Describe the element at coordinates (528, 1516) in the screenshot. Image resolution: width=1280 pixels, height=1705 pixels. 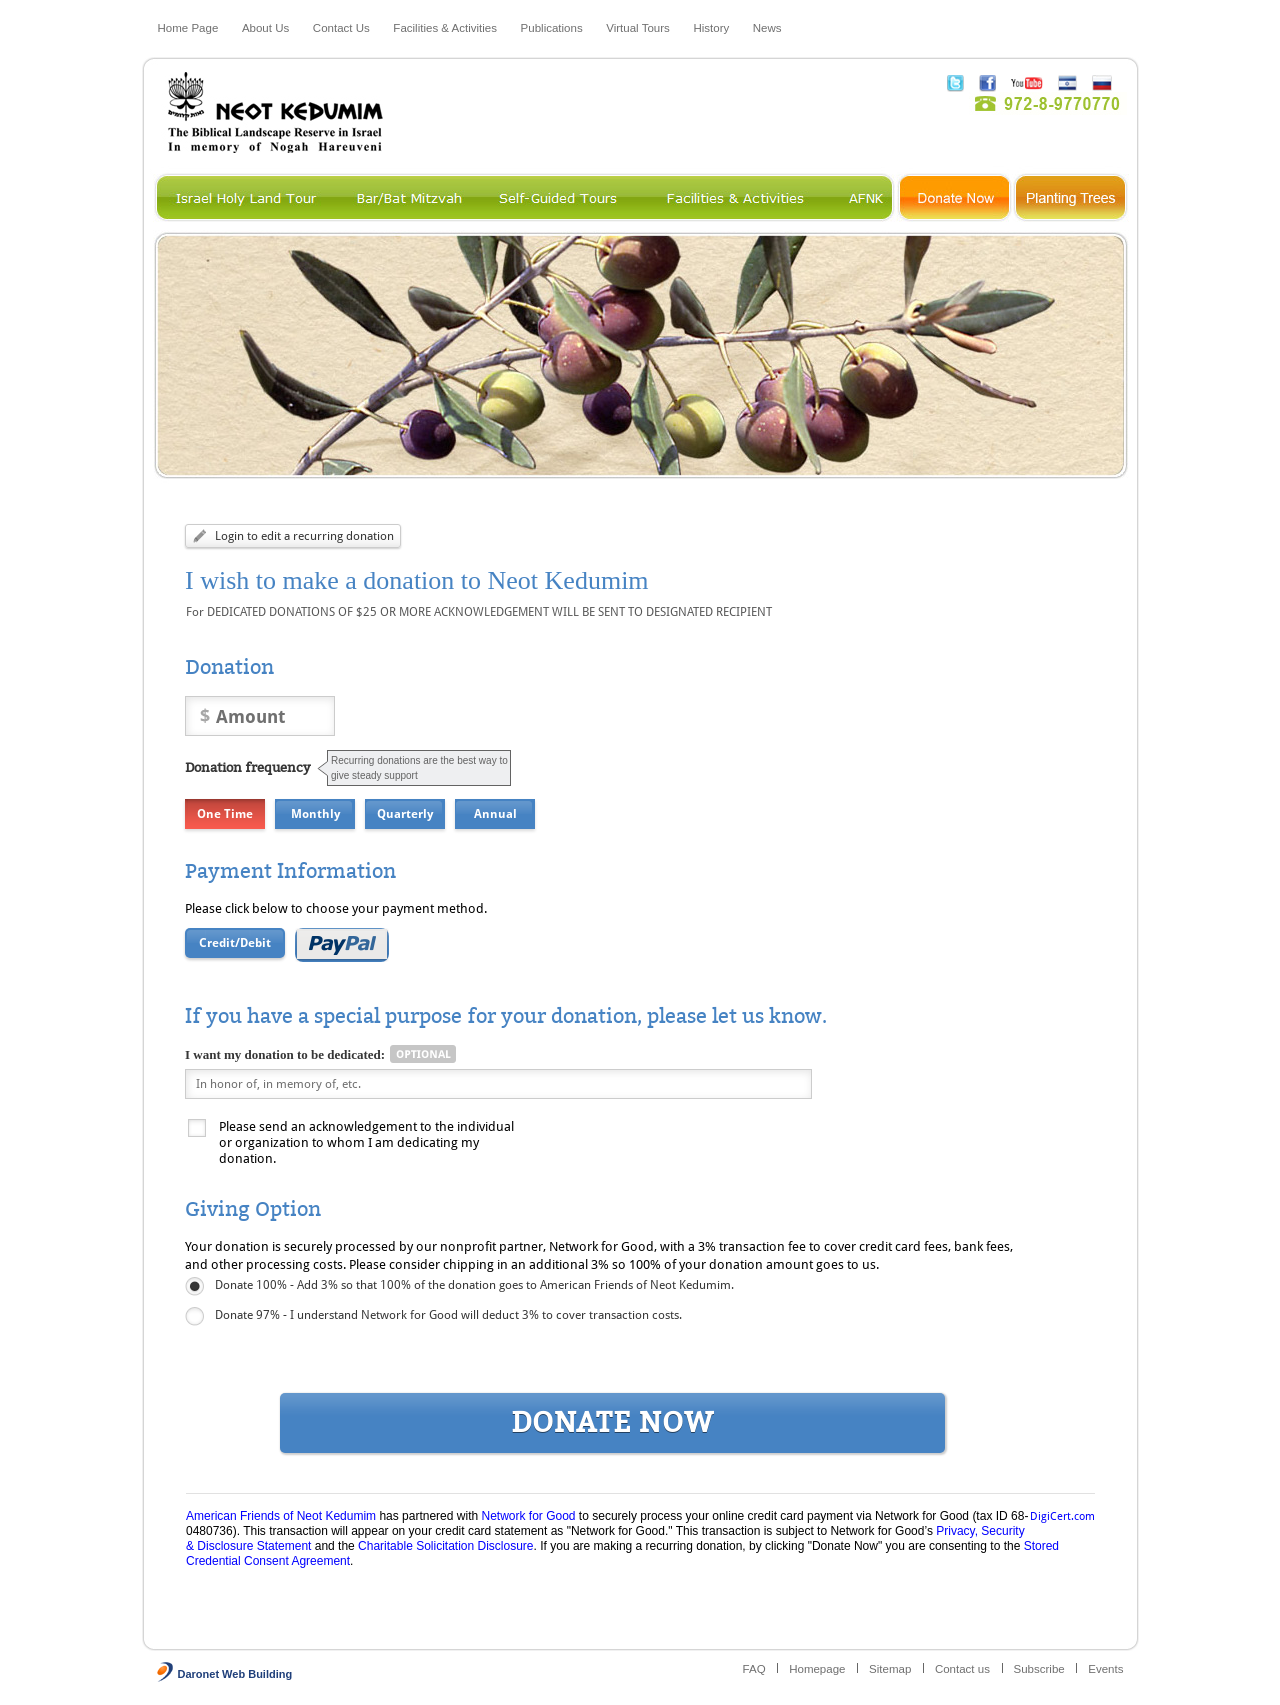
I see `Network for Good` at that location.